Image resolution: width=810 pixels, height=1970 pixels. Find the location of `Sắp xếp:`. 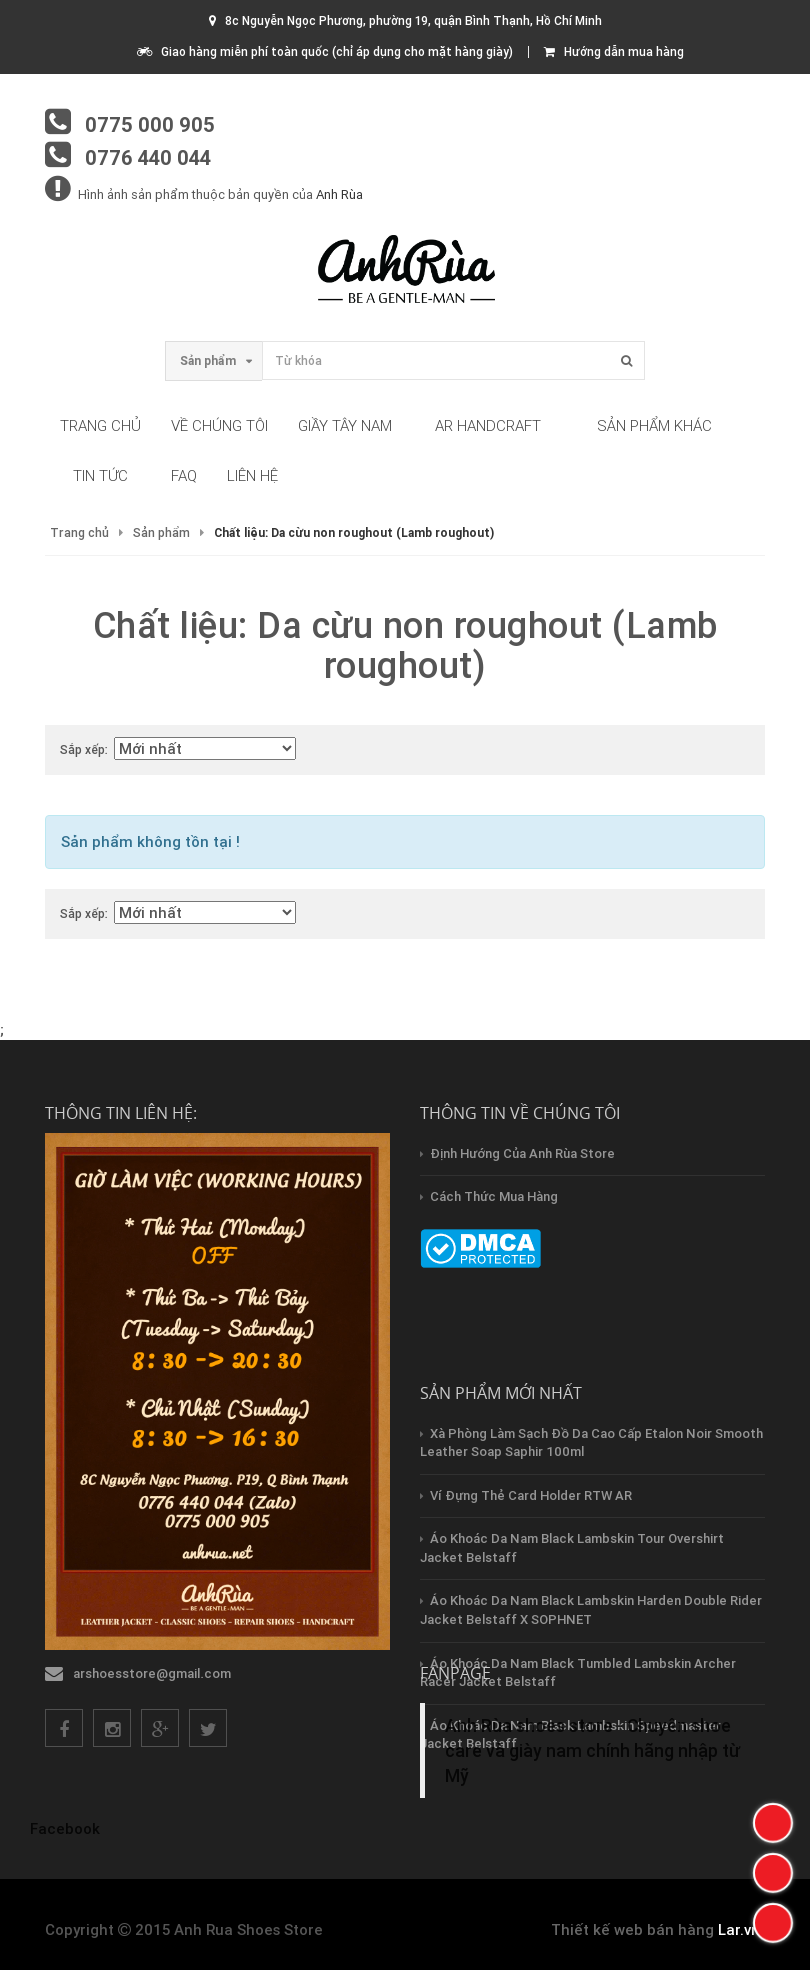

Sắp xếp: is located at coordinates (84, 749).